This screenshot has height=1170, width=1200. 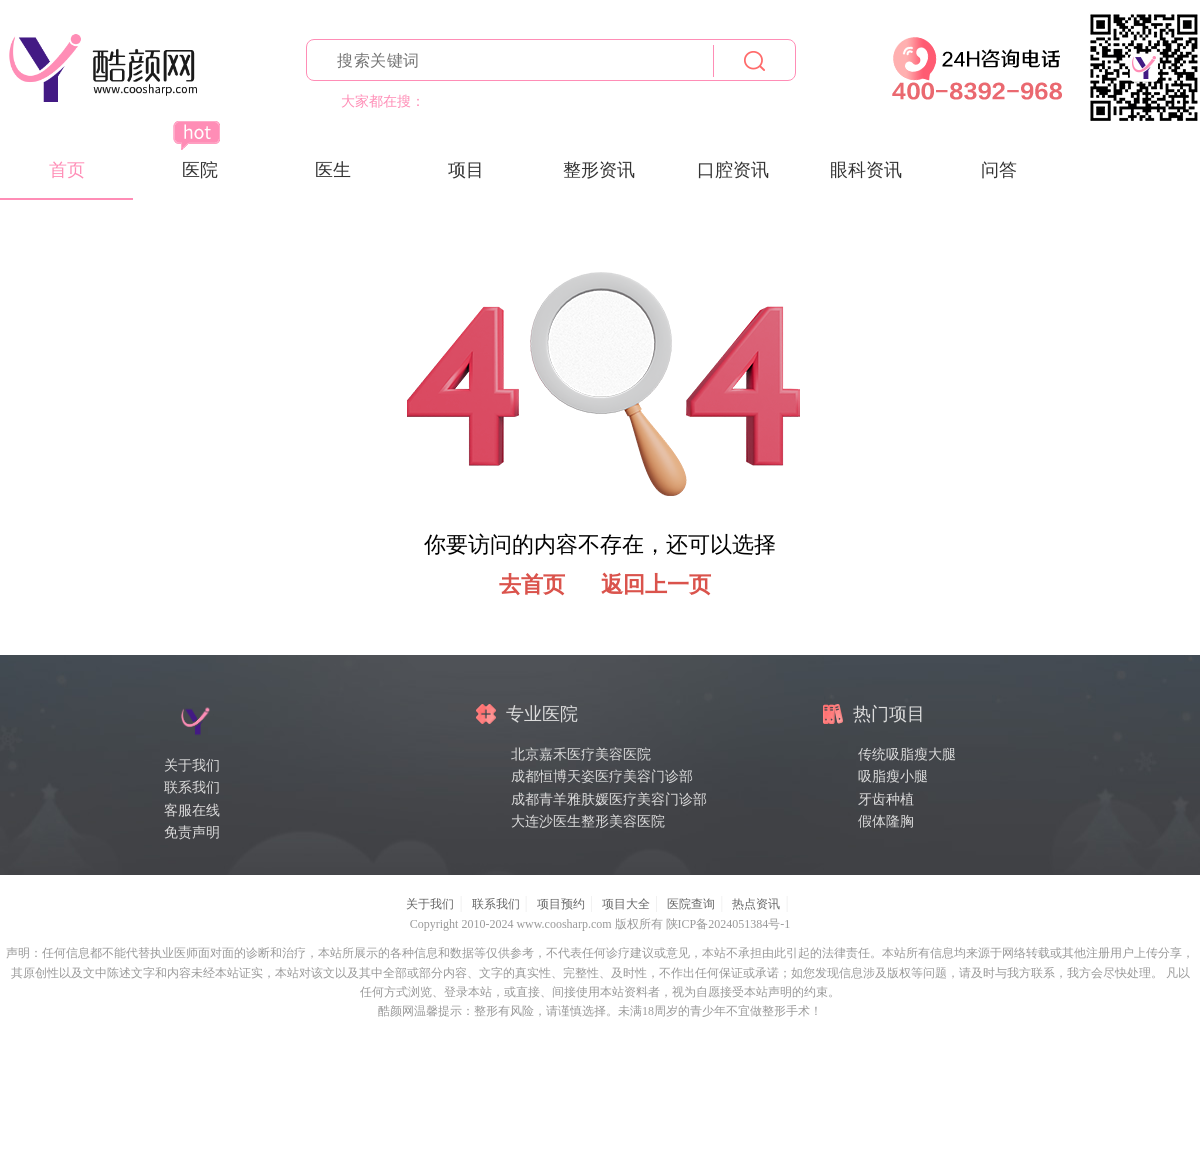 I want to click on 问答, so click(x=999, y=170).